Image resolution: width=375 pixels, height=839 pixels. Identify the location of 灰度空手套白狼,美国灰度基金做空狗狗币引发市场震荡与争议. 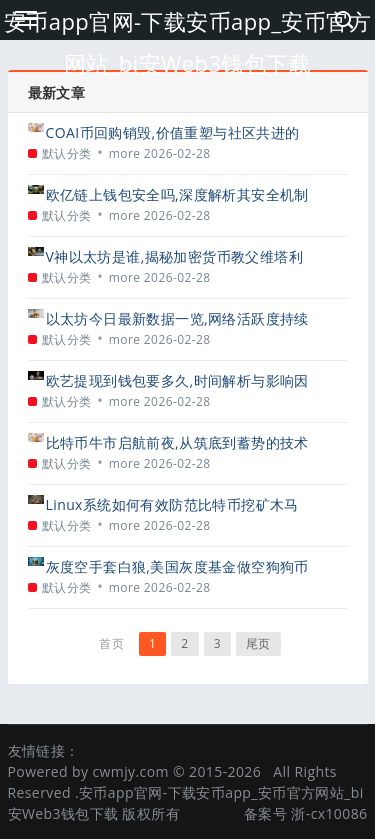
(177, 566).